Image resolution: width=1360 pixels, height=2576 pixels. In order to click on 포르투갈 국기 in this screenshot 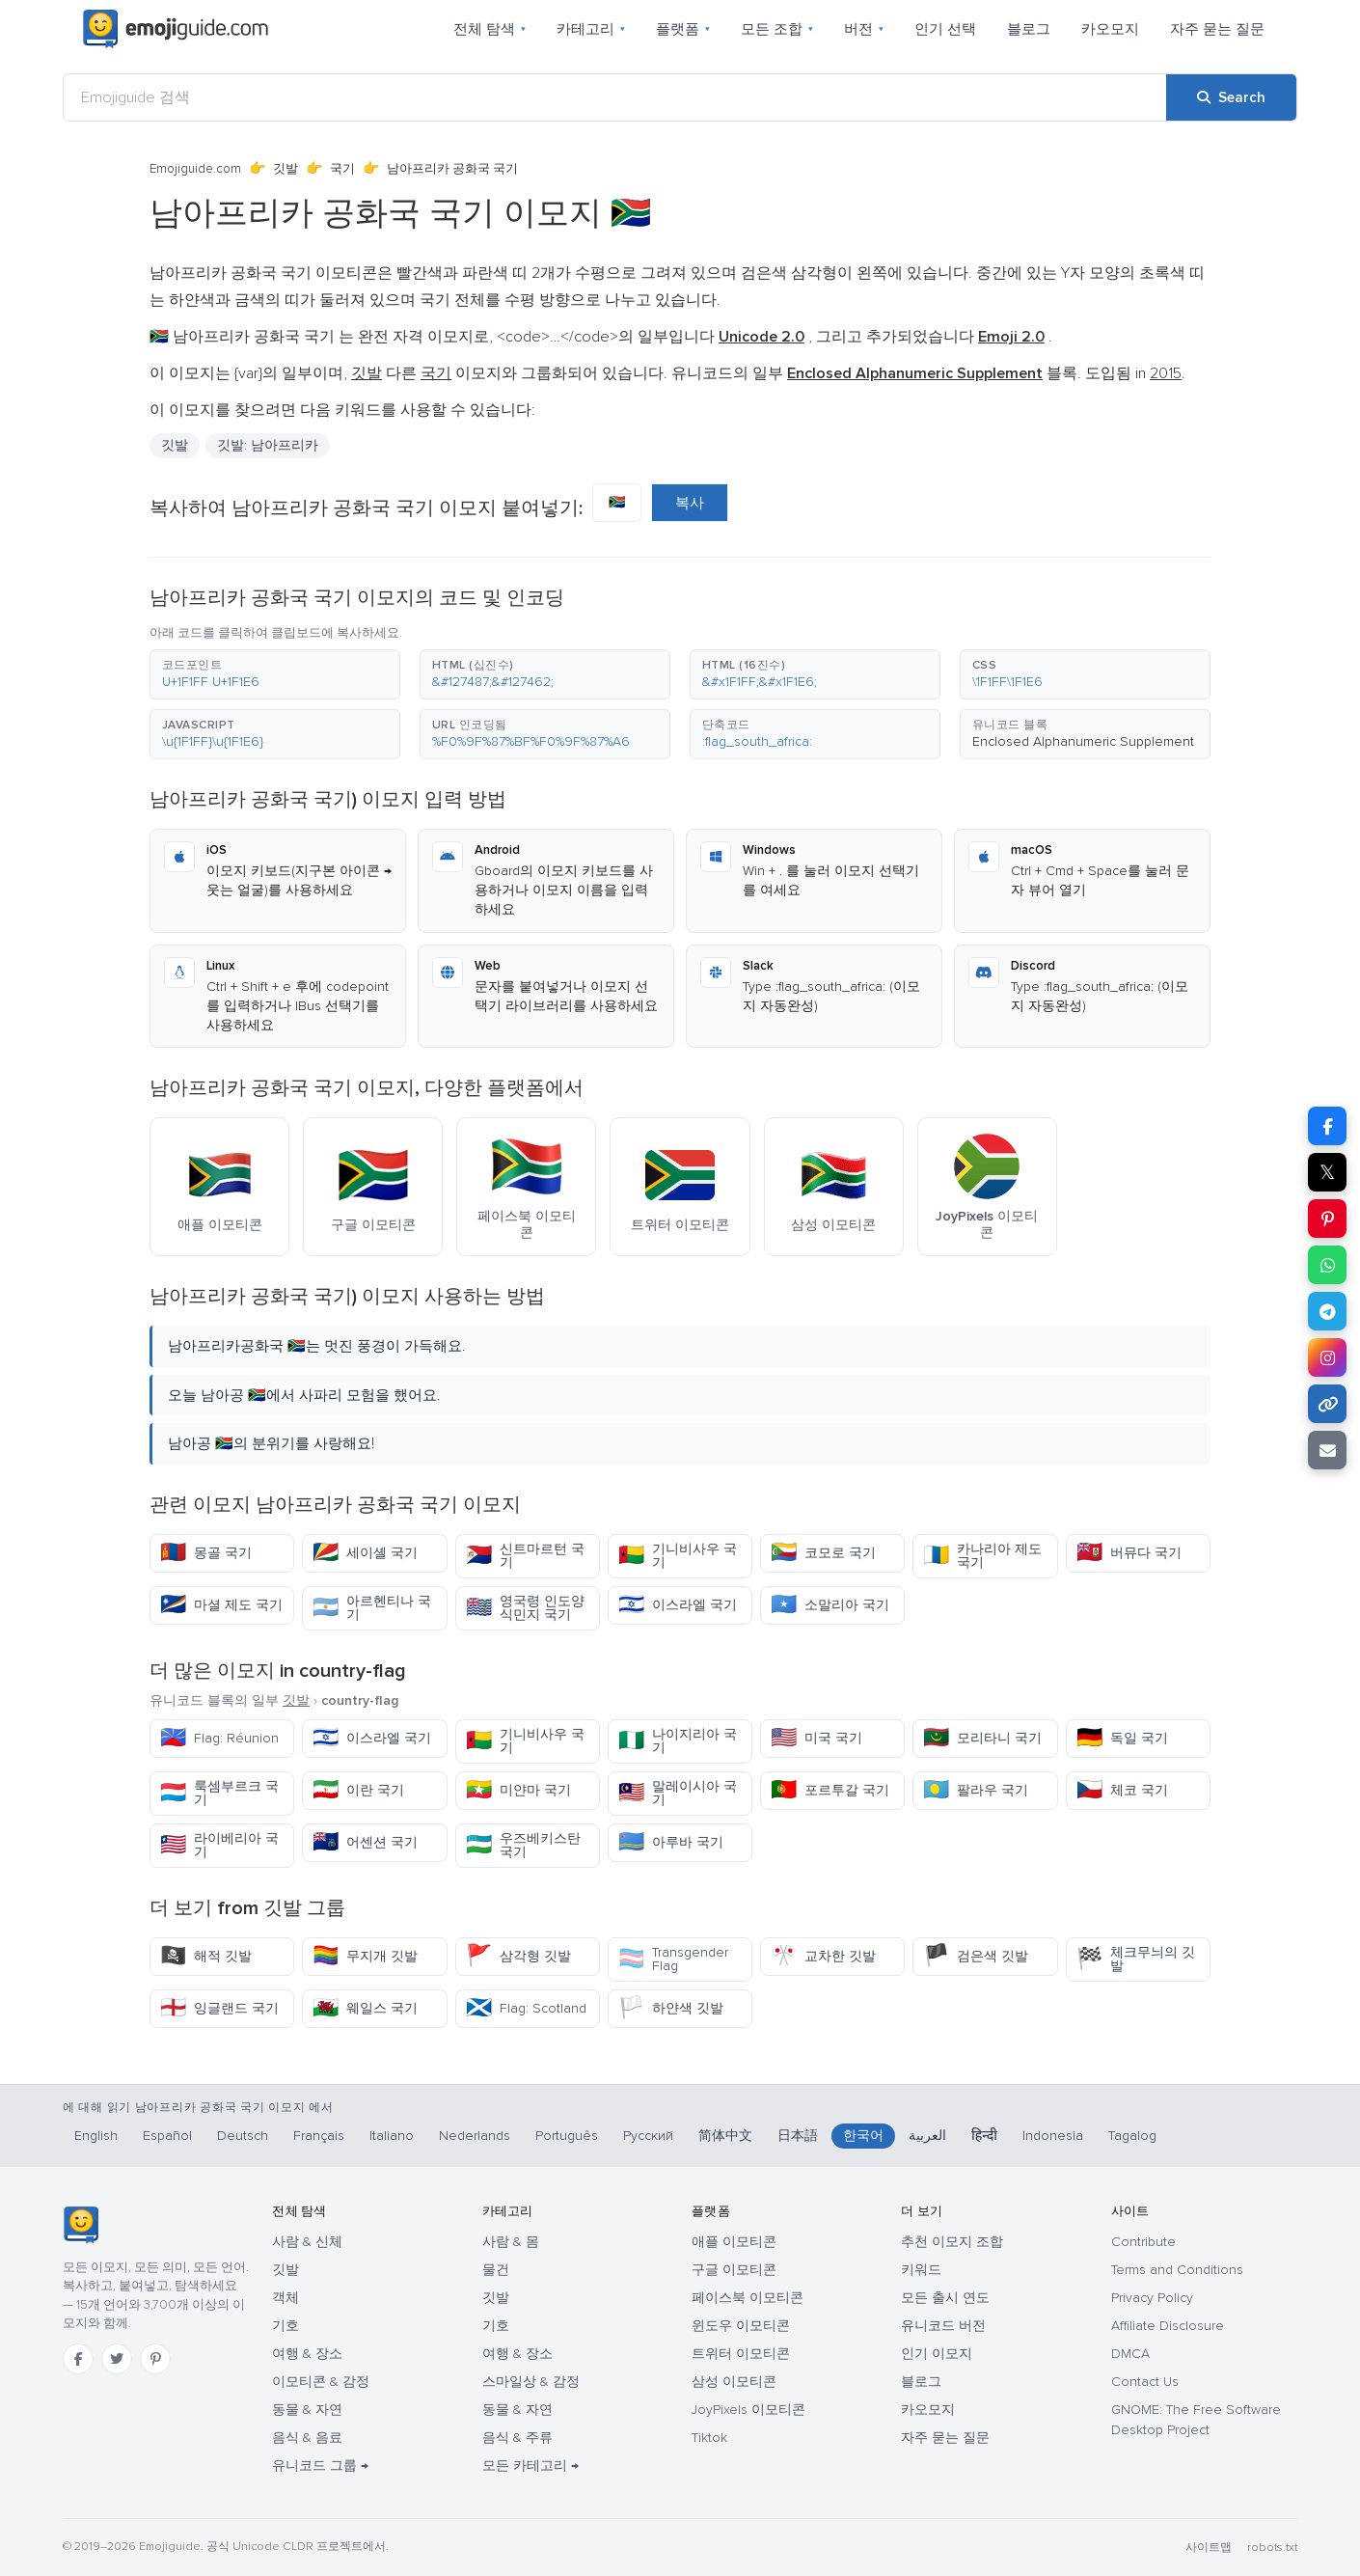, I will do `click(830, 1790)`.